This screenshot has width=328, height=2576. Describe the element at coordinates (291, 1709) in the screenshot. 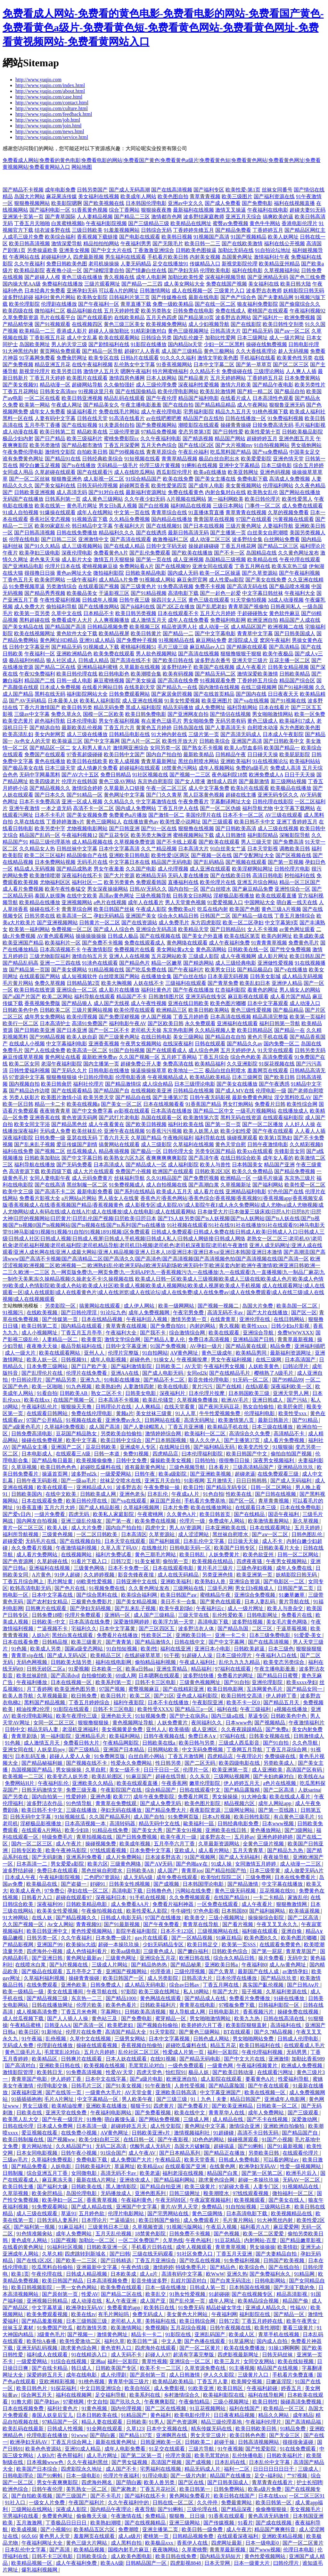

I see `a视频在线播放` at that location.